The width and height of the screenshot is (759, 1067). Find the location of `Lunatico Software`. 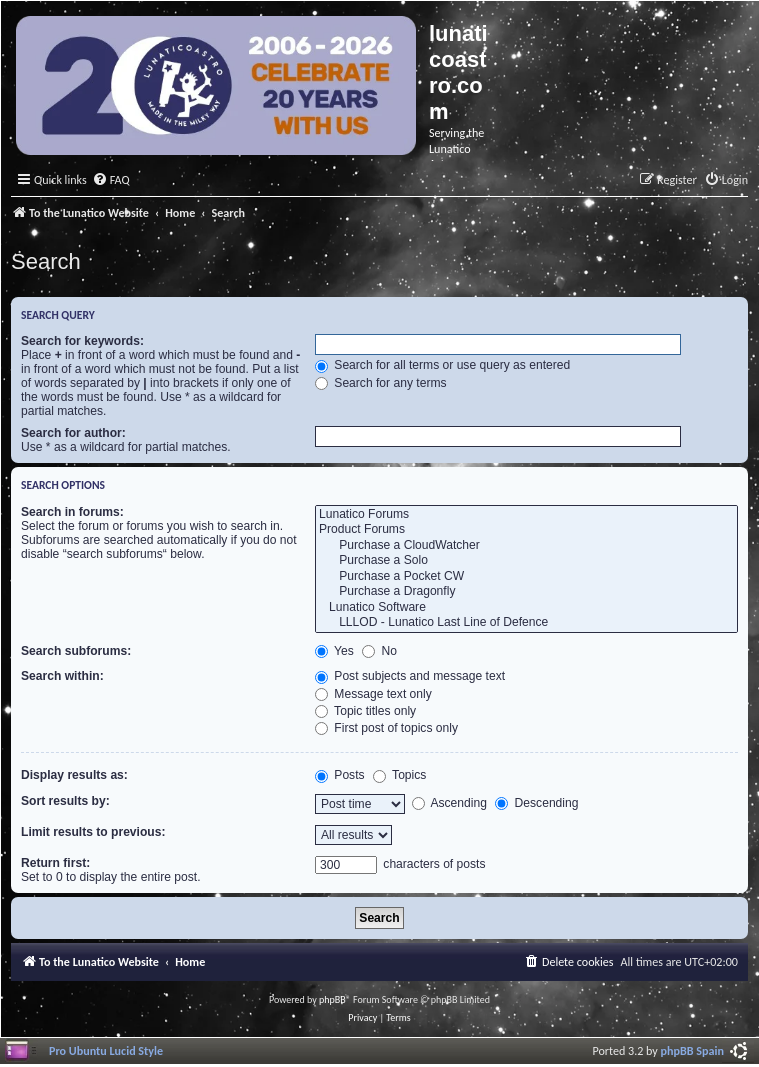

Lunatico Software is located at coordinates (526, 608).